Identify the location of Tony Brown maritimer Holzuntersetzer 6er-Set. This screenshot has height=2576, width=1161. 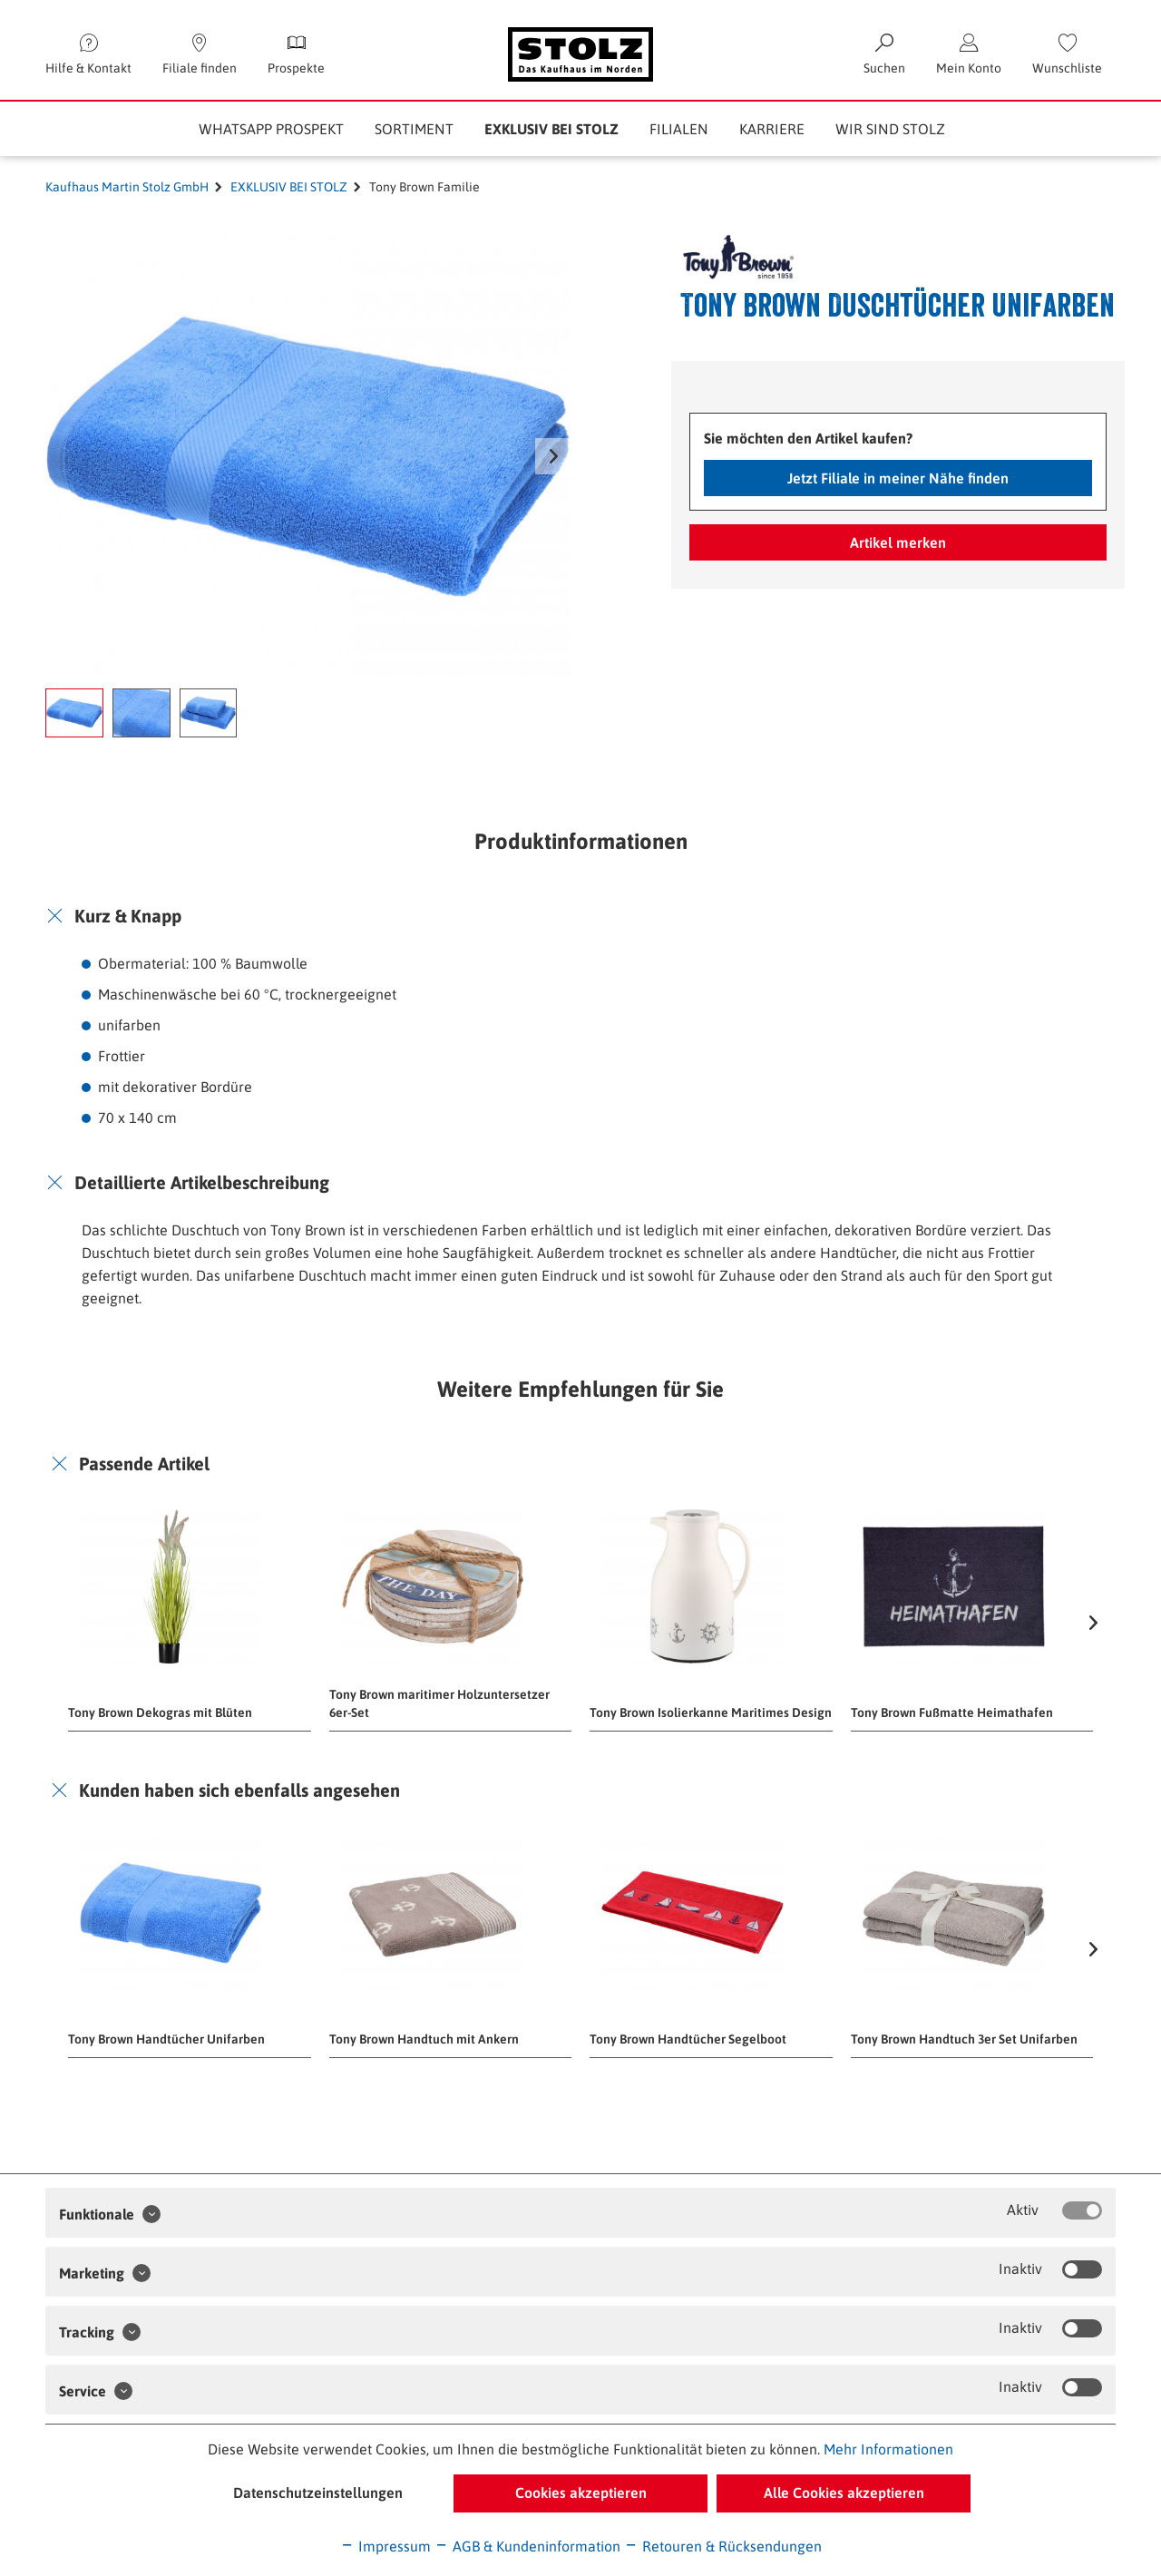
(439, 1703).